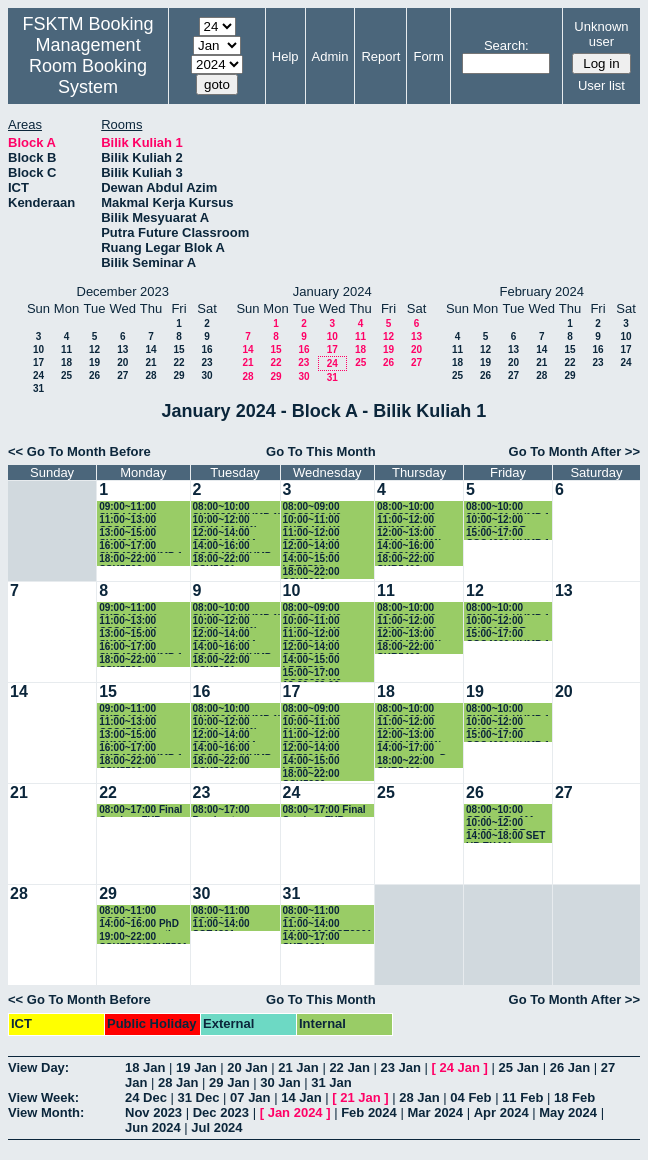 This screenshot has width=648, height=1160. What do you see at coordinates (406, 507) in the screenshot?
I see `08:00~10:00 CSC3202 K9` at bounding box center [406, 507].